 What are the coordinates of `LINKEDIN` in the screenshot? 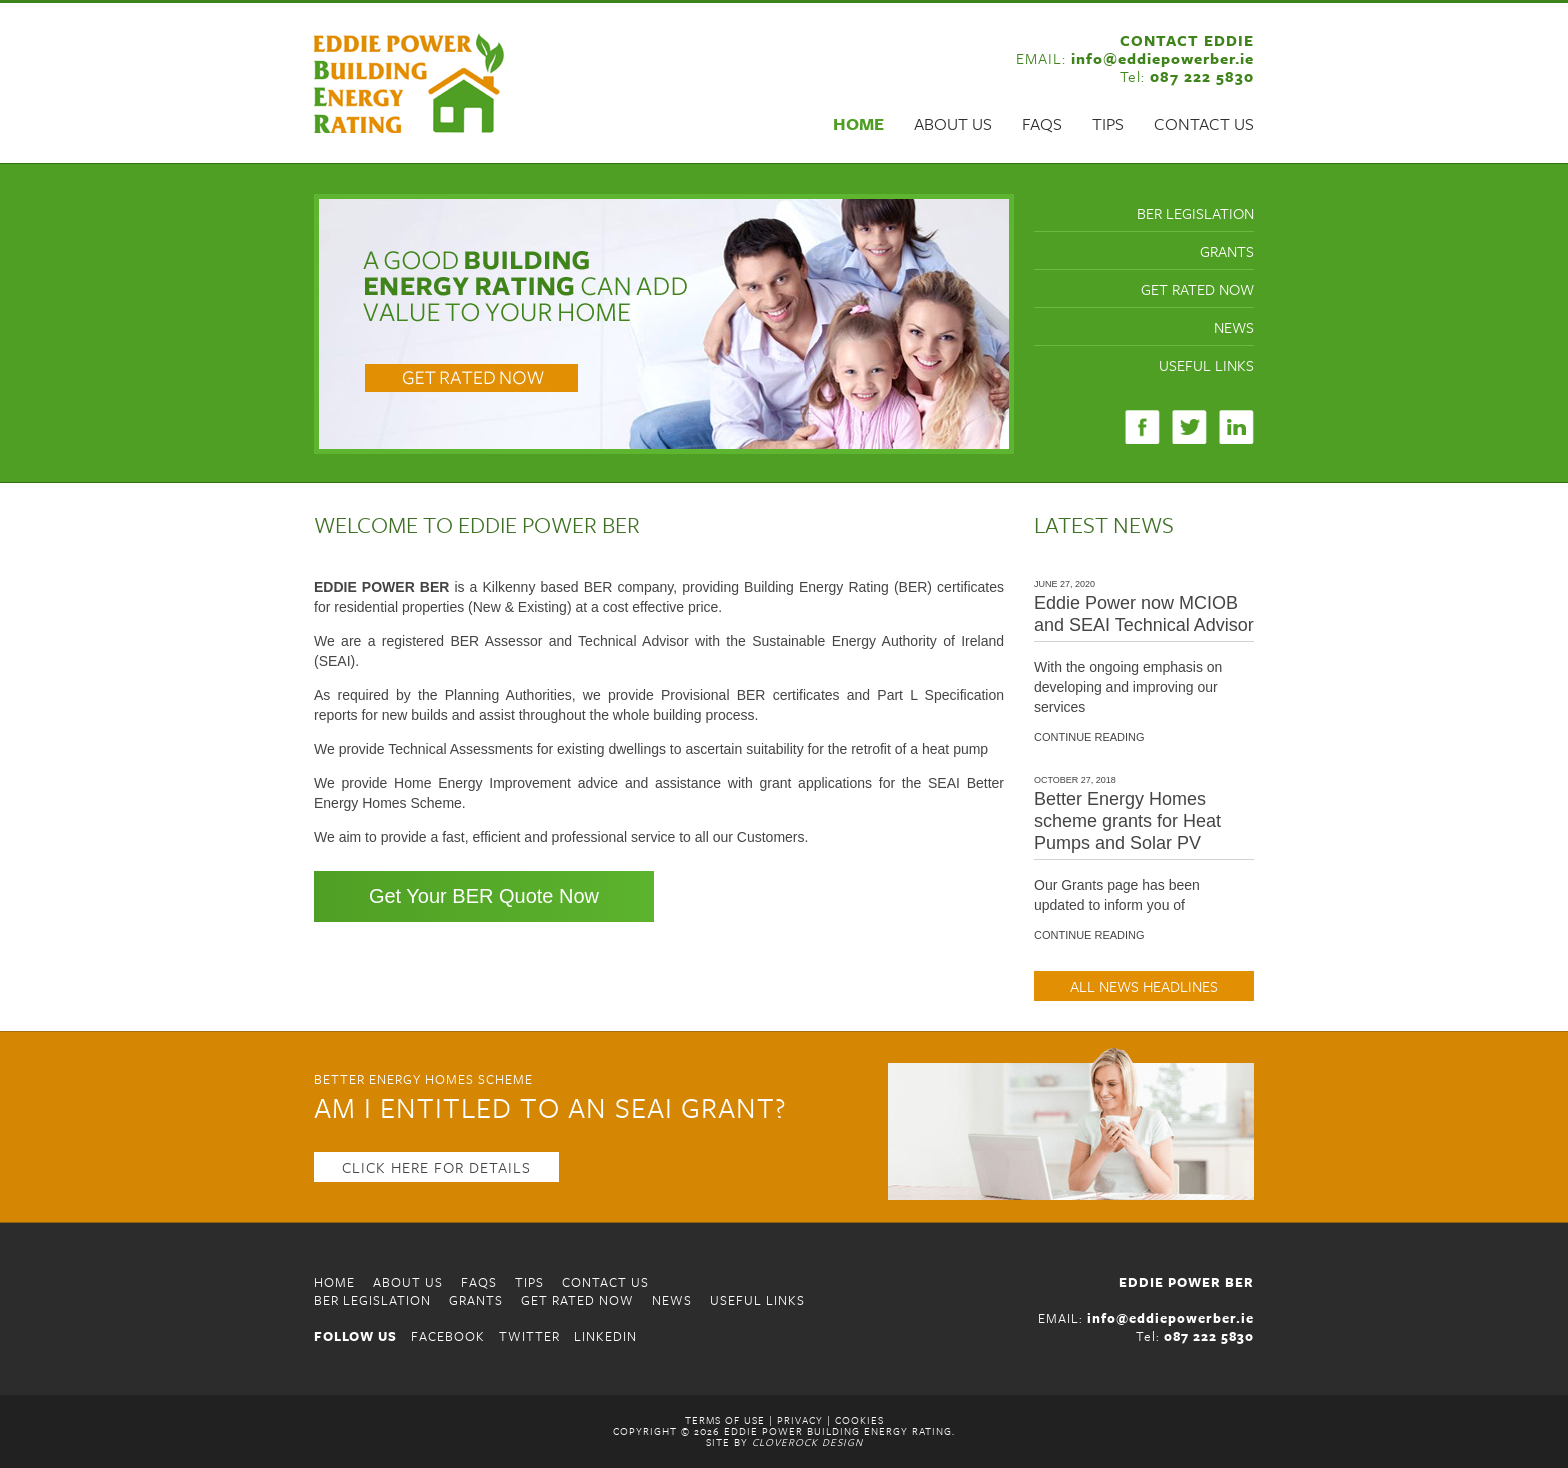 It's located at (605, 1336).